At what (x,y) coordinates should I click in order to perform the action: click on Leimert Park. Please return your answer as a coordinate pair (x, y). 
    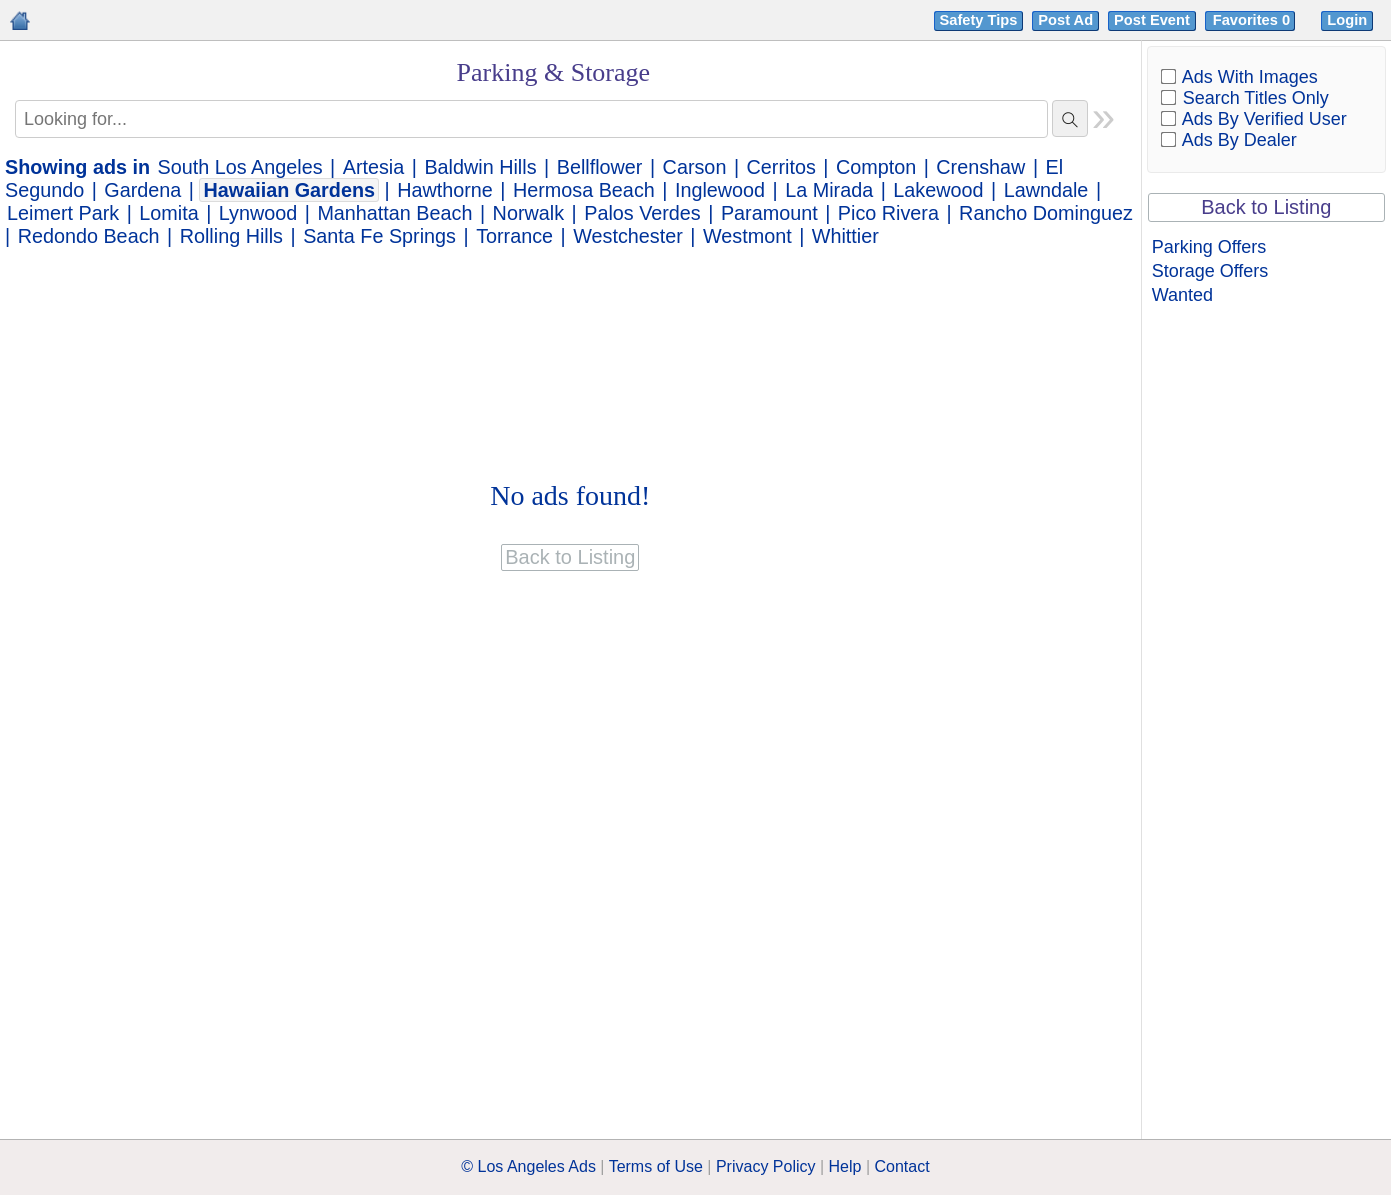
    Looking at the image, I should click on (63, 213).